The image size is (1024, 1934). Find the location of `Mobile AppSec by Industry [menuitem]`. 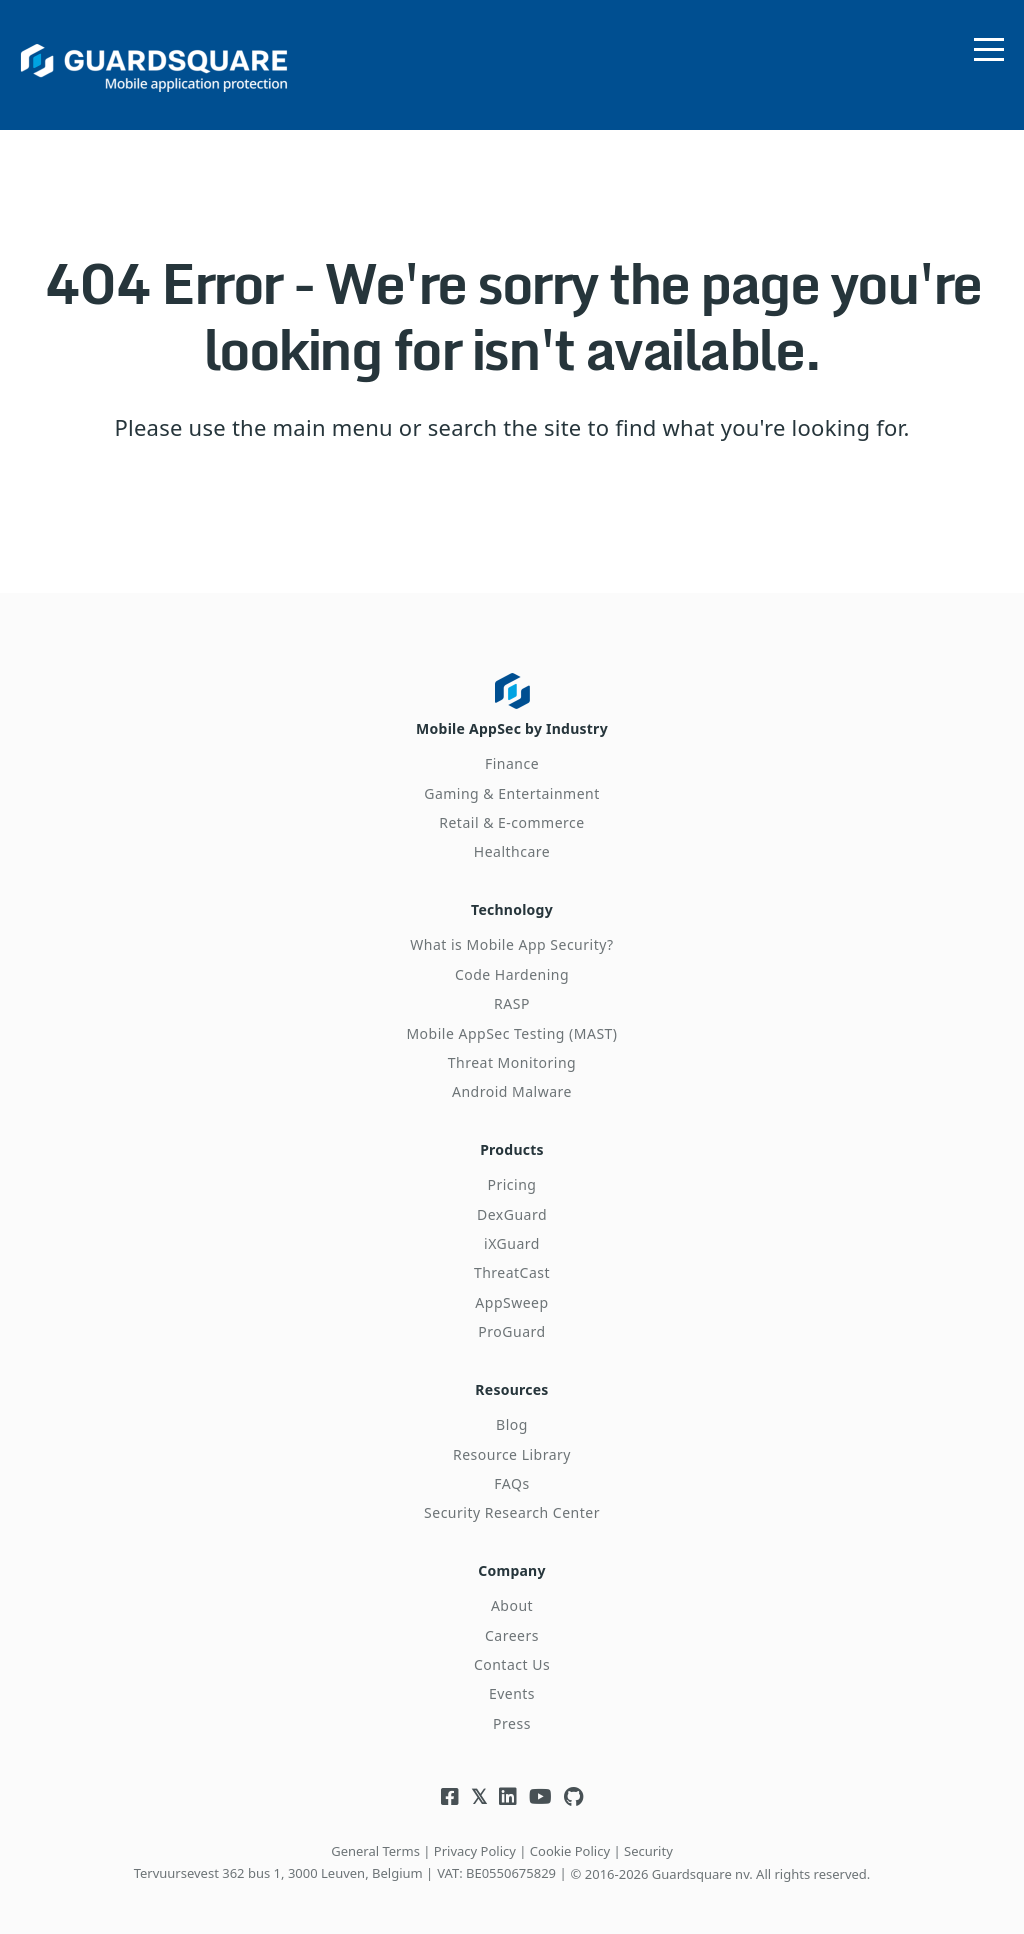

Mobile AppSec by Industry [menuitem] is located at coordinates (512, 726).